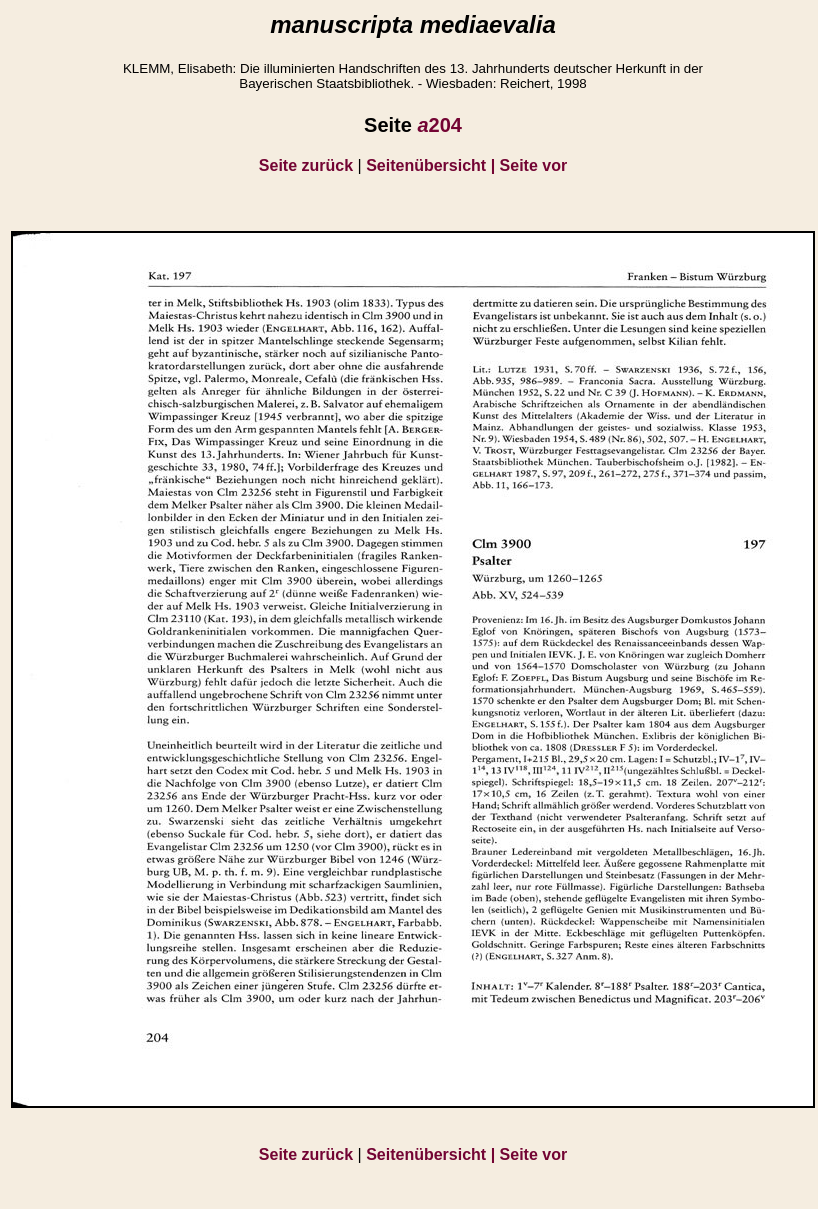  Describe the element at coordinates (534, 165) in the screenshot. I see `Seite vor` at that location.